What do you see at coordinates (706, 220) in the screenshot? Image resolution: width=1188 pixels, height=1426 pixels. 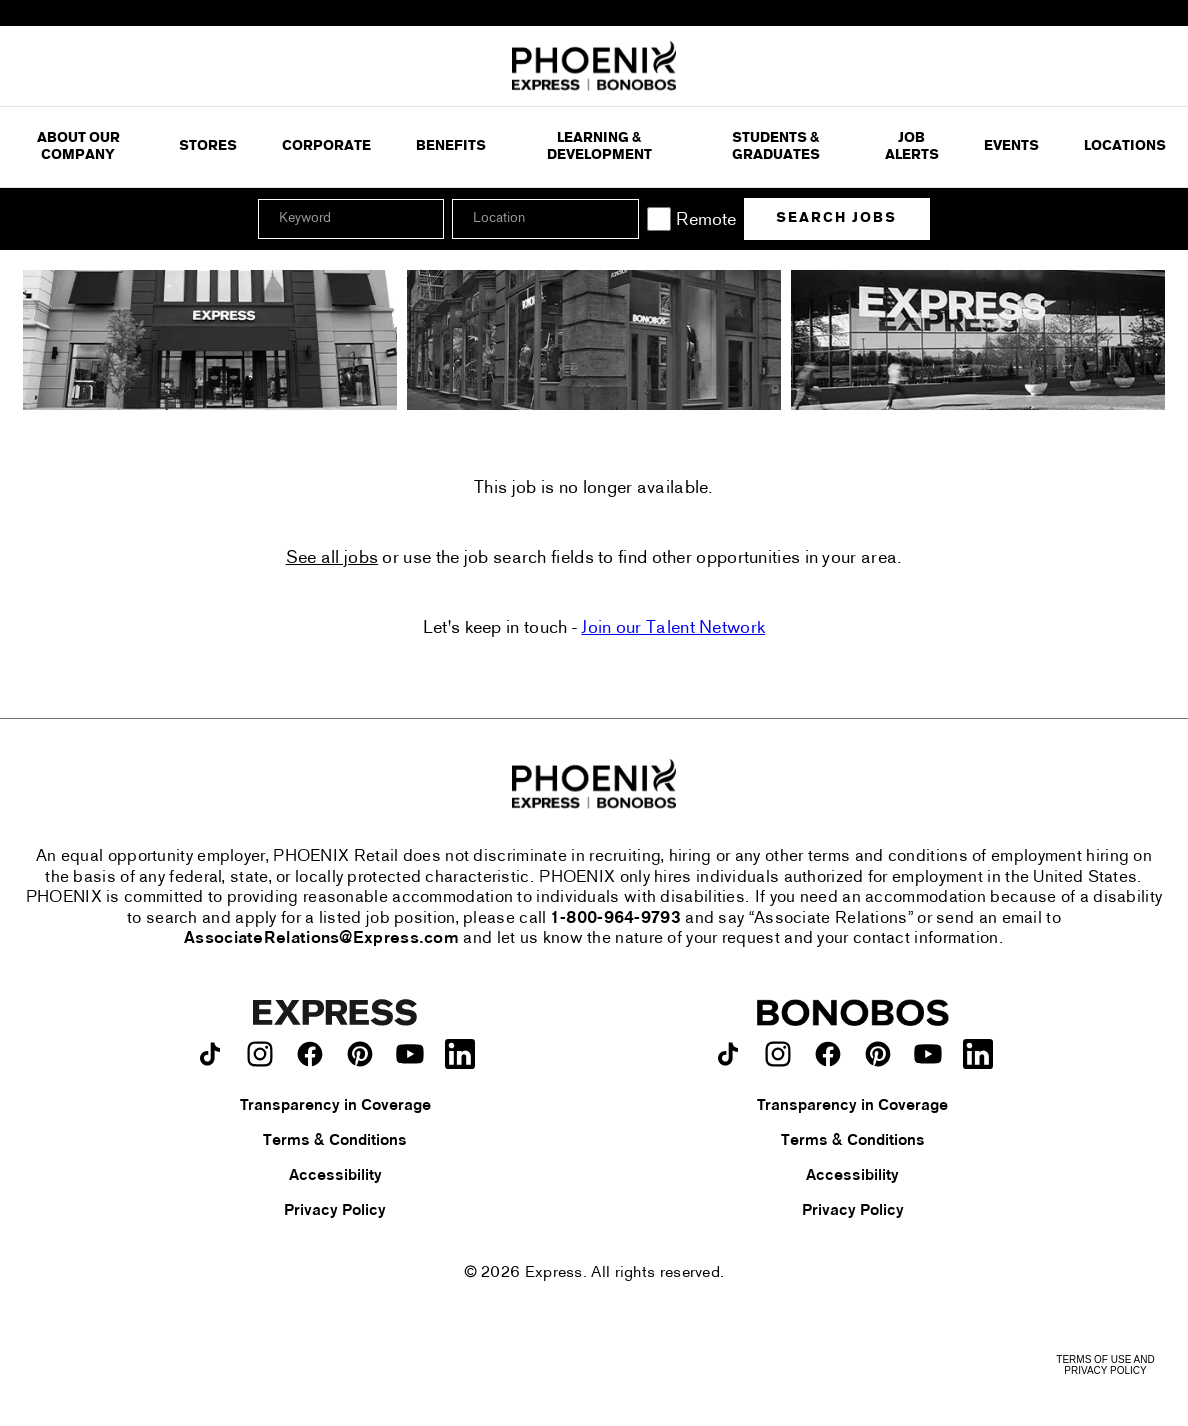 I see `Remote` at bounding box center [706, 220].